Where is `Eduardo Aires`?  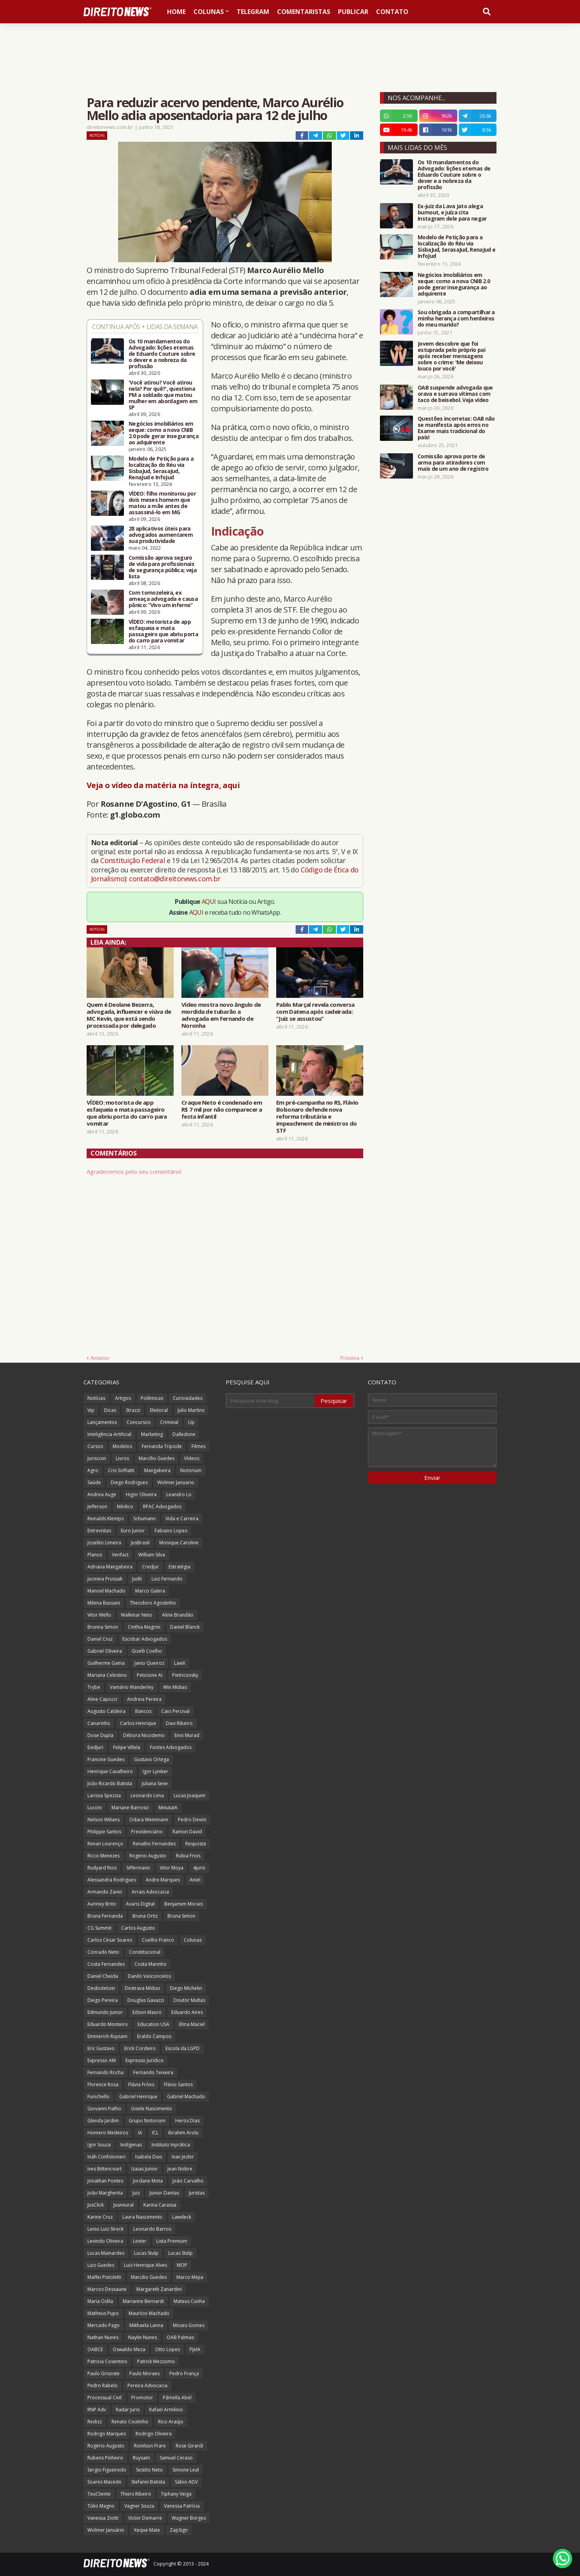 Eduardo Aires is located at coordinates (187, 2012).